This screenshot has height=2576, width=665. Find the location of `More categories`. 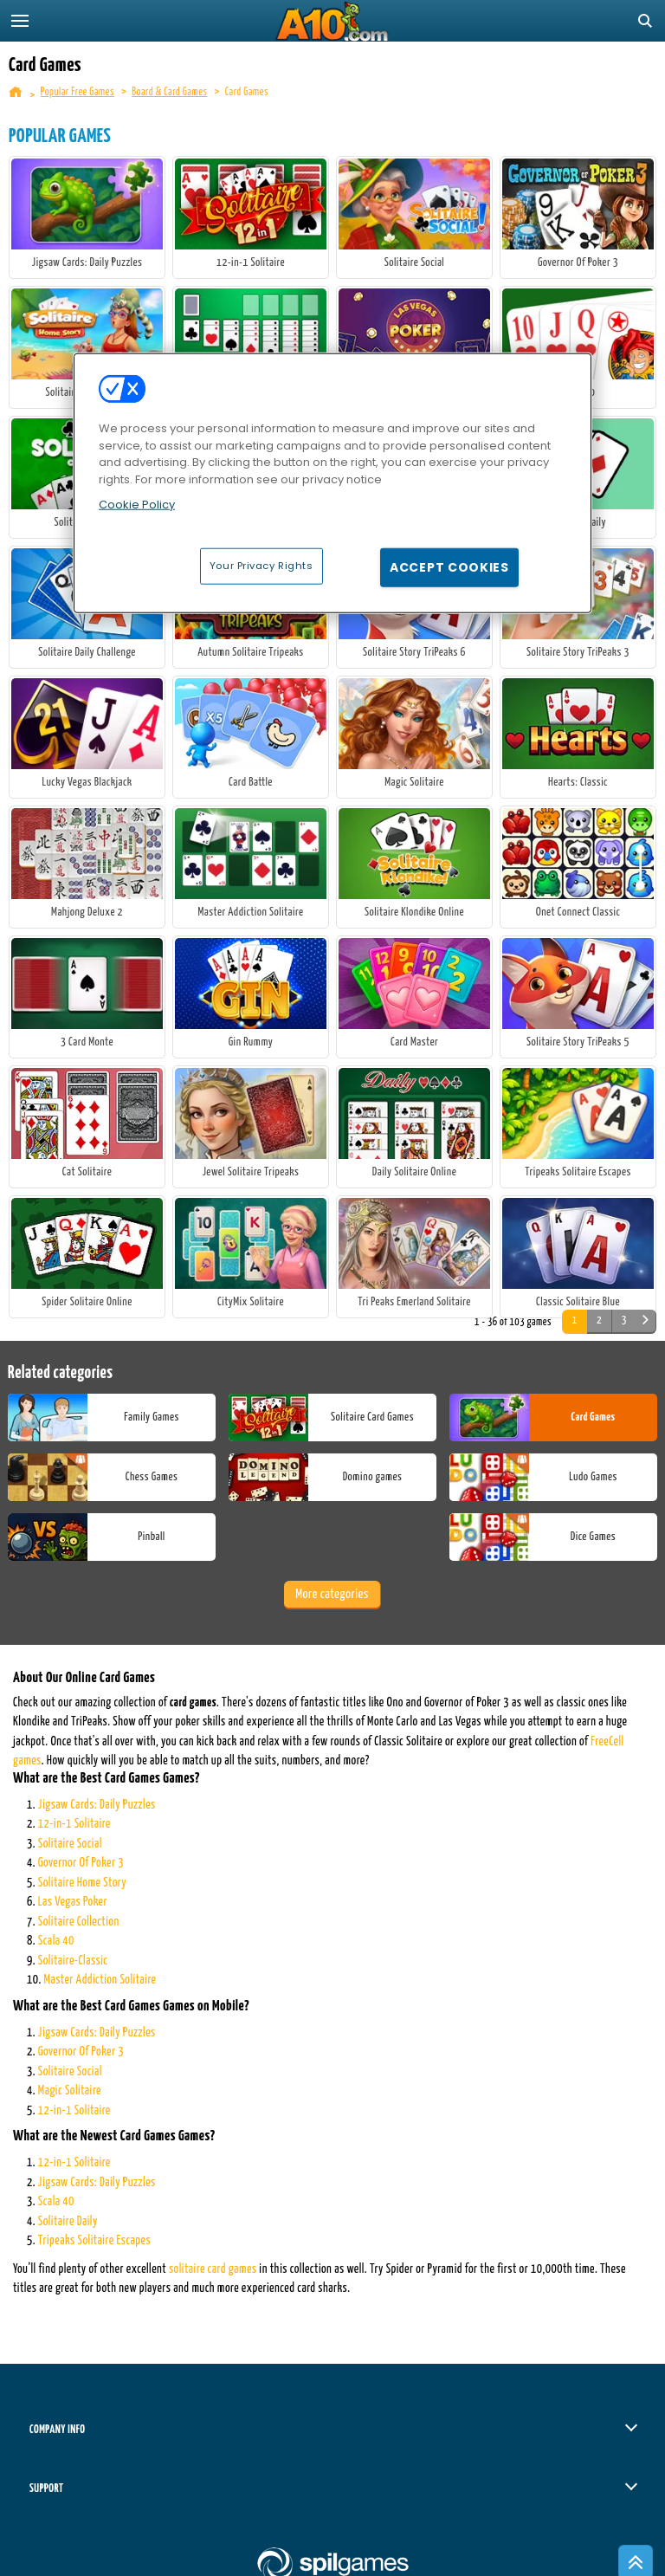

More categories is located at coordinates (331, 1594).